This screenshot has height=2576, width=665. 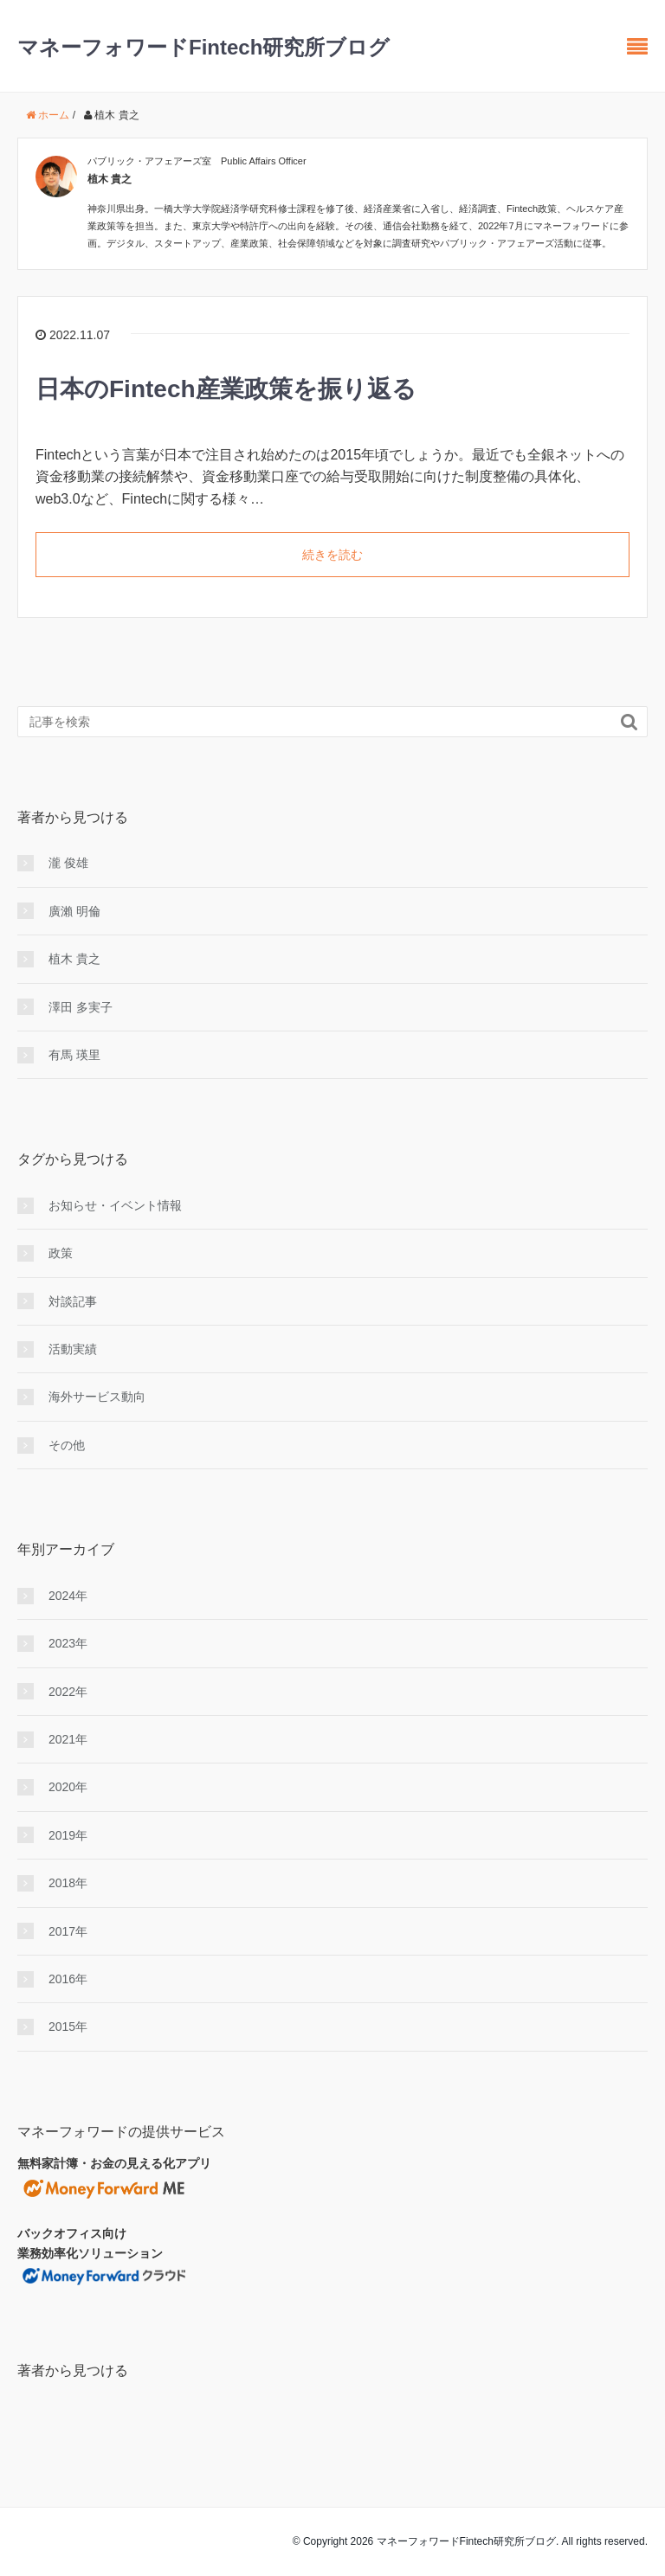 I want to click on 植木 貴之, so click(x=74, y=959).